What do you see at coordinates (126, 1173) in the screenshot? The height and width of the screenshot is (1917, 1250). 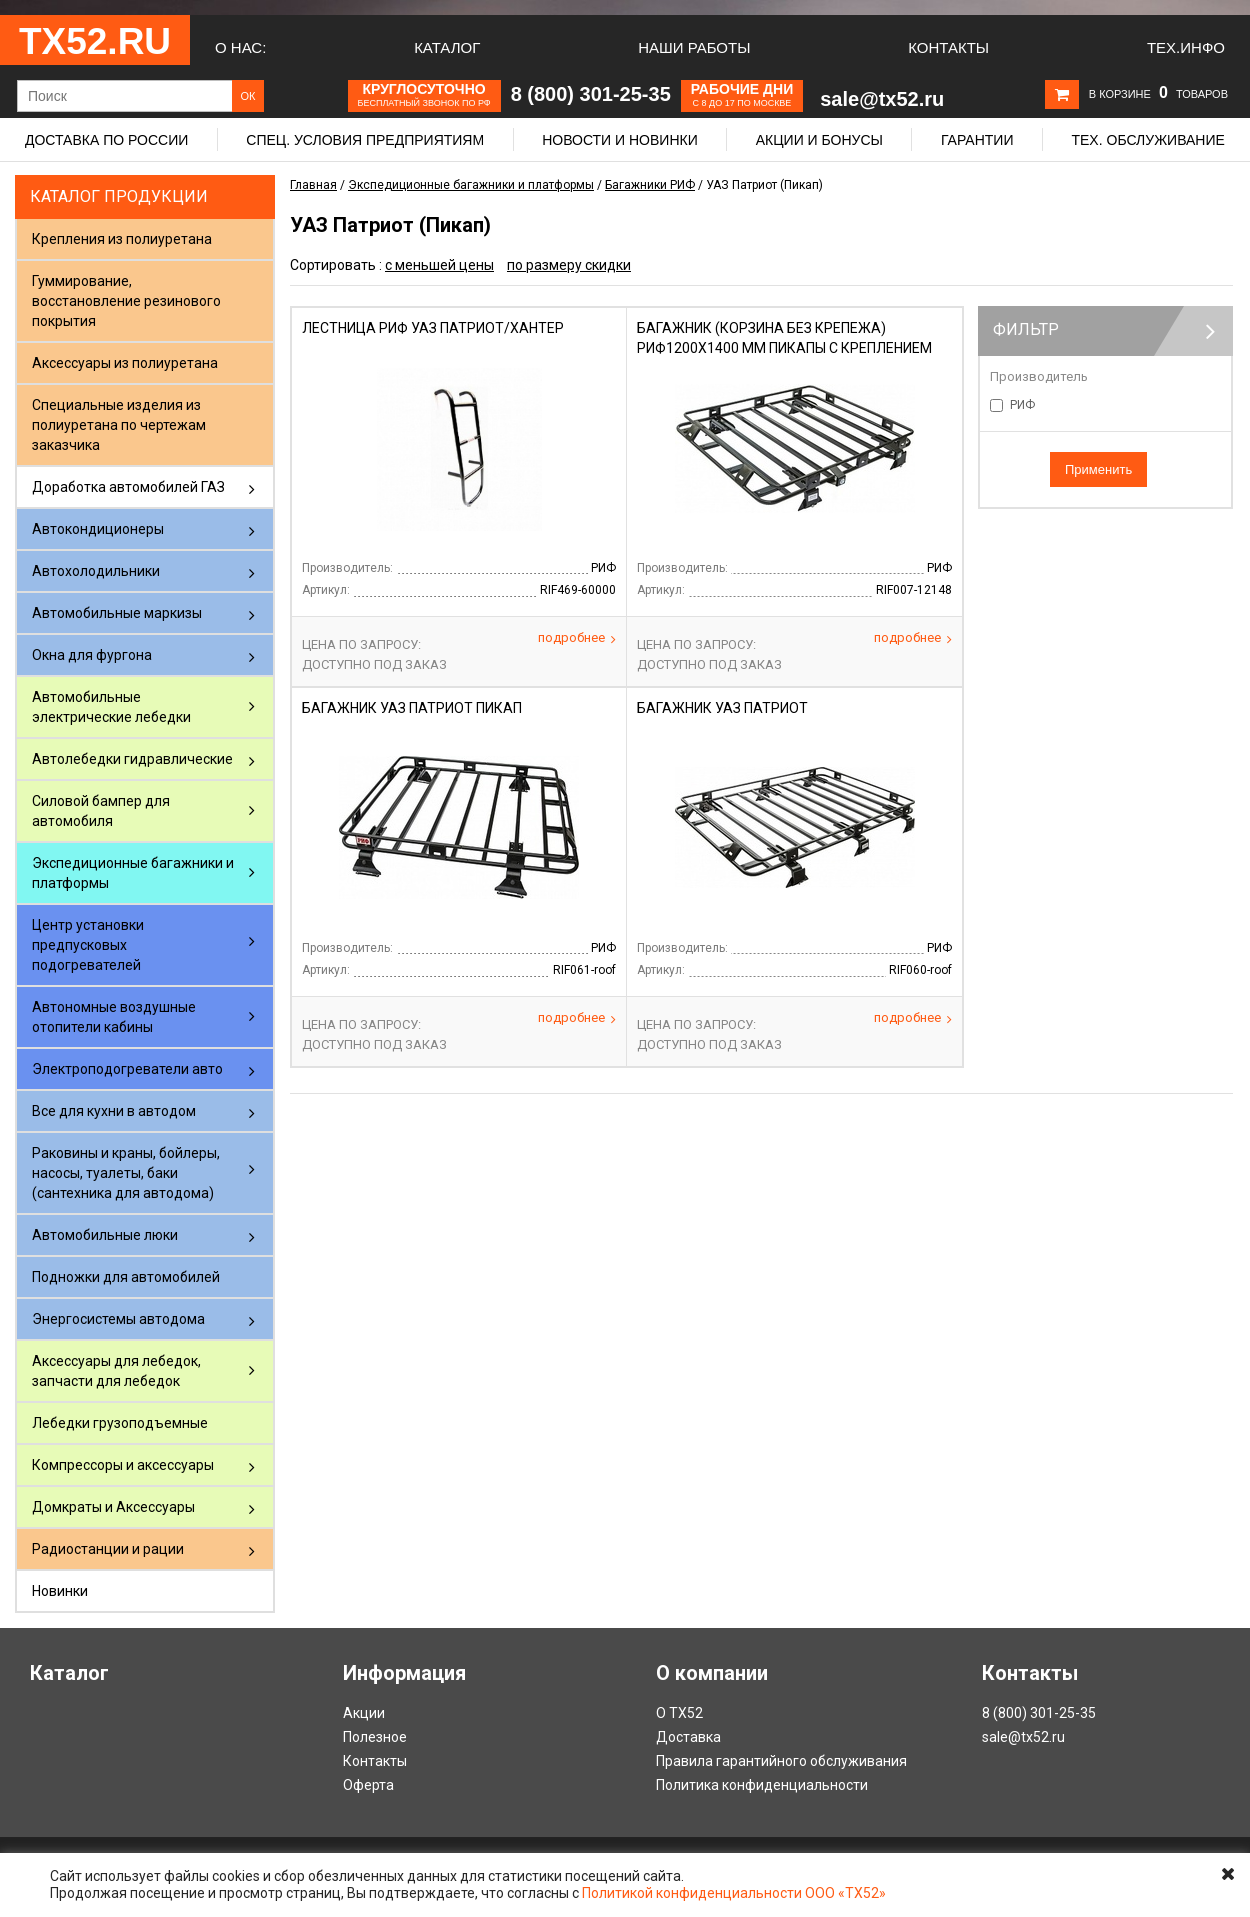 I see `Раковины и краны, бойлеры, насосы, туалеты, баки (сантехника для автодома)` at bounding box center [126, 1173].